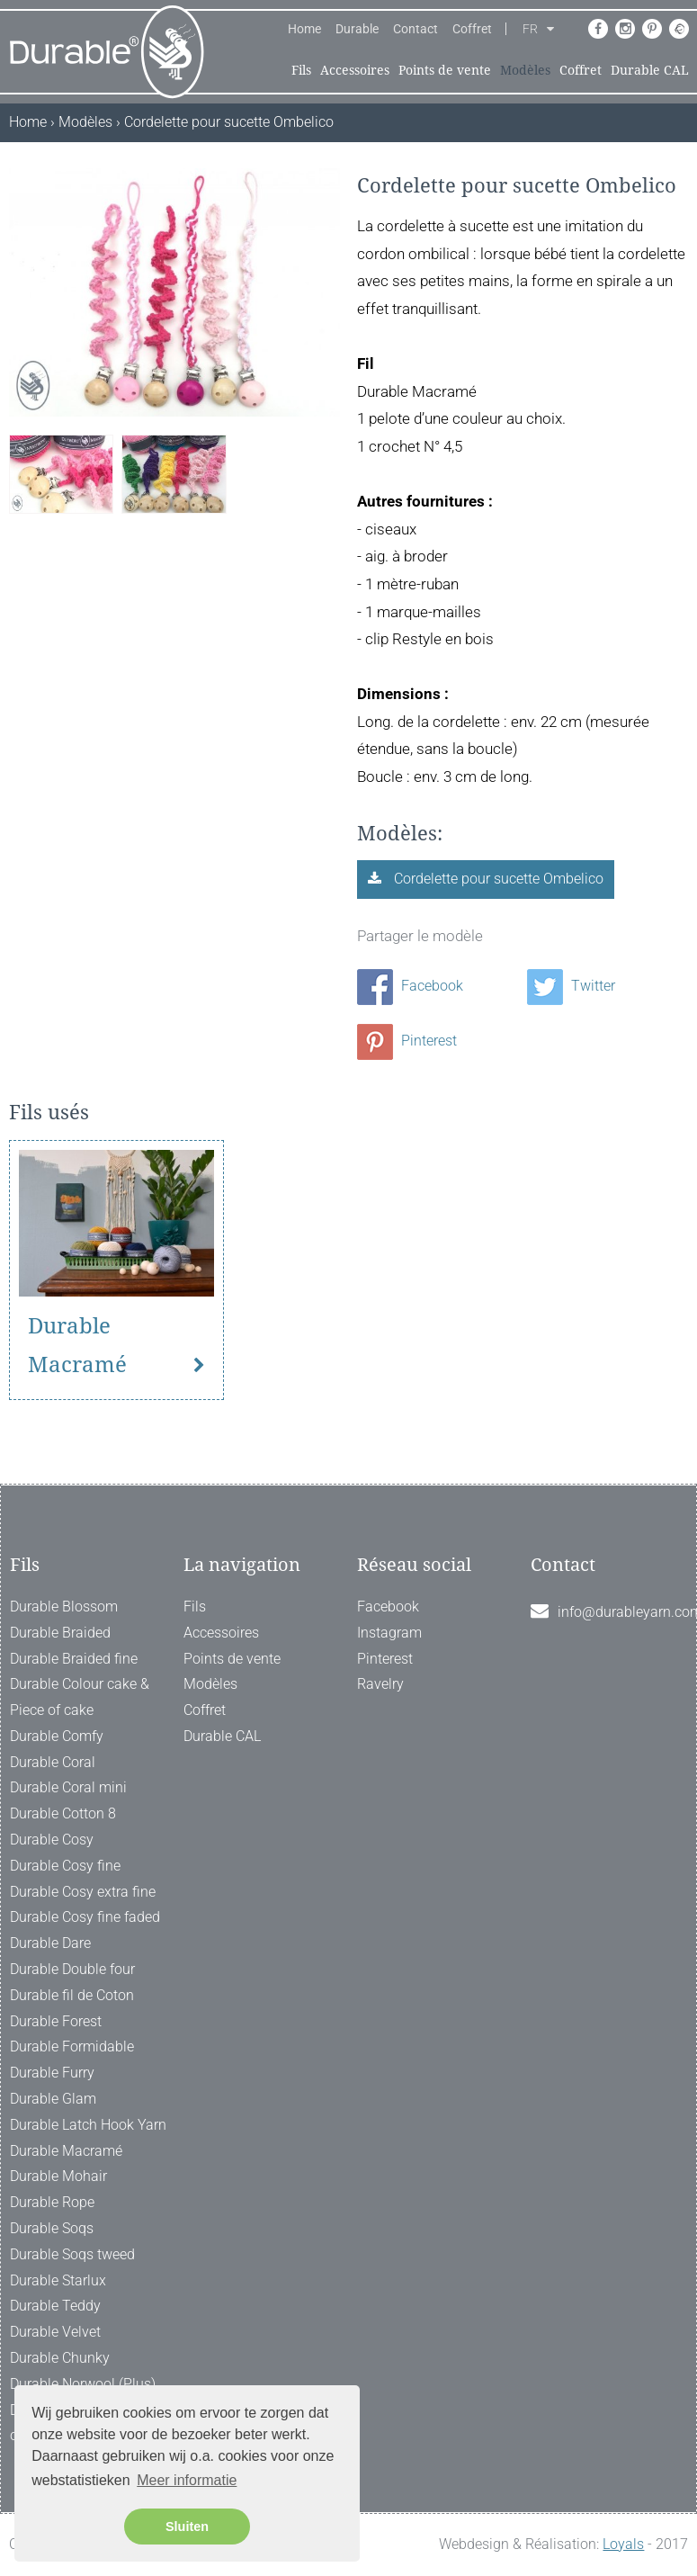 The width and height of the screenshot is (697, 2576). I want to click on Durable Furry, so click(52, 2072).